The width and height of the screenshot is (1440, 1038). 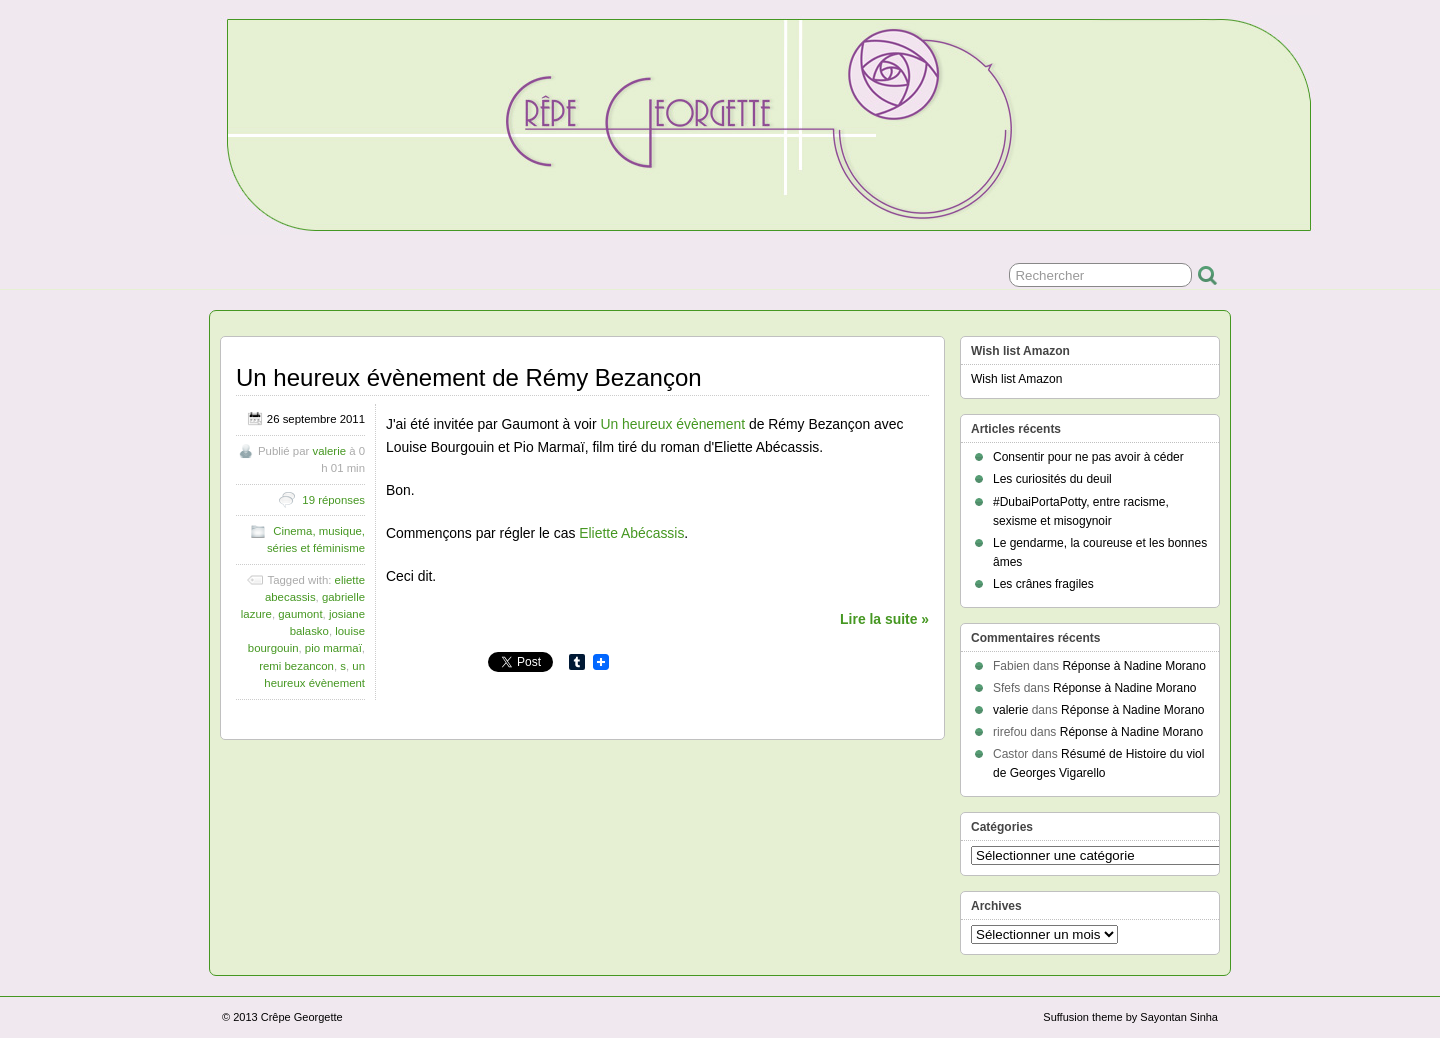 What do you see at coordinates (1043, 584) in the screenshot?
I see `Les crânes fragiles` at bounding box center [1043, 584].